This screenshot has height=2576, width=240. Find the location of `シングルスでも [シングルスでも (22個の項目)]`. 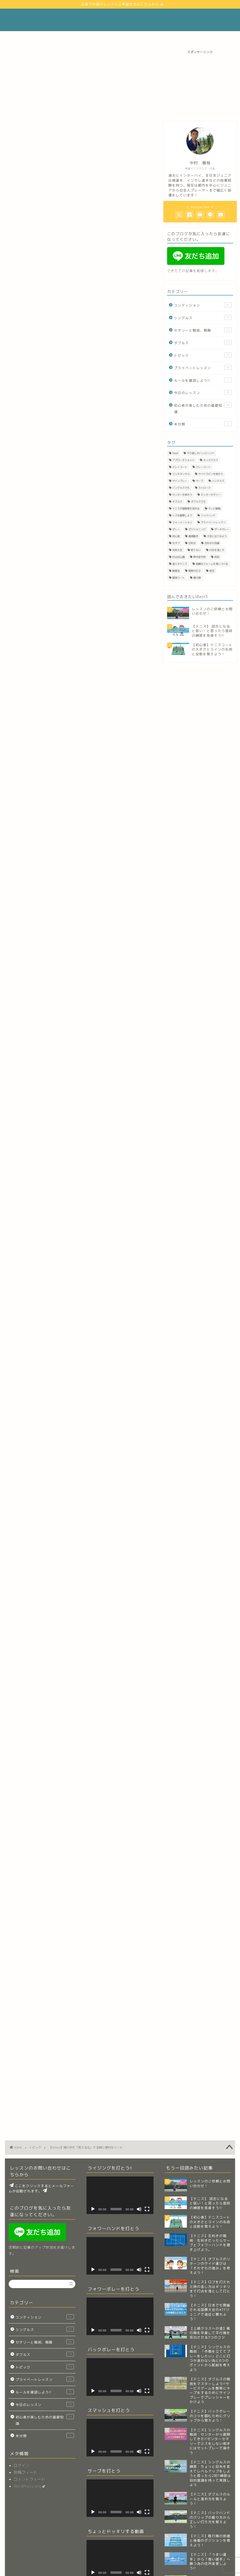

シングルスでも [シングルスでも (22個の項目)] is located at coordinates (181, 487).